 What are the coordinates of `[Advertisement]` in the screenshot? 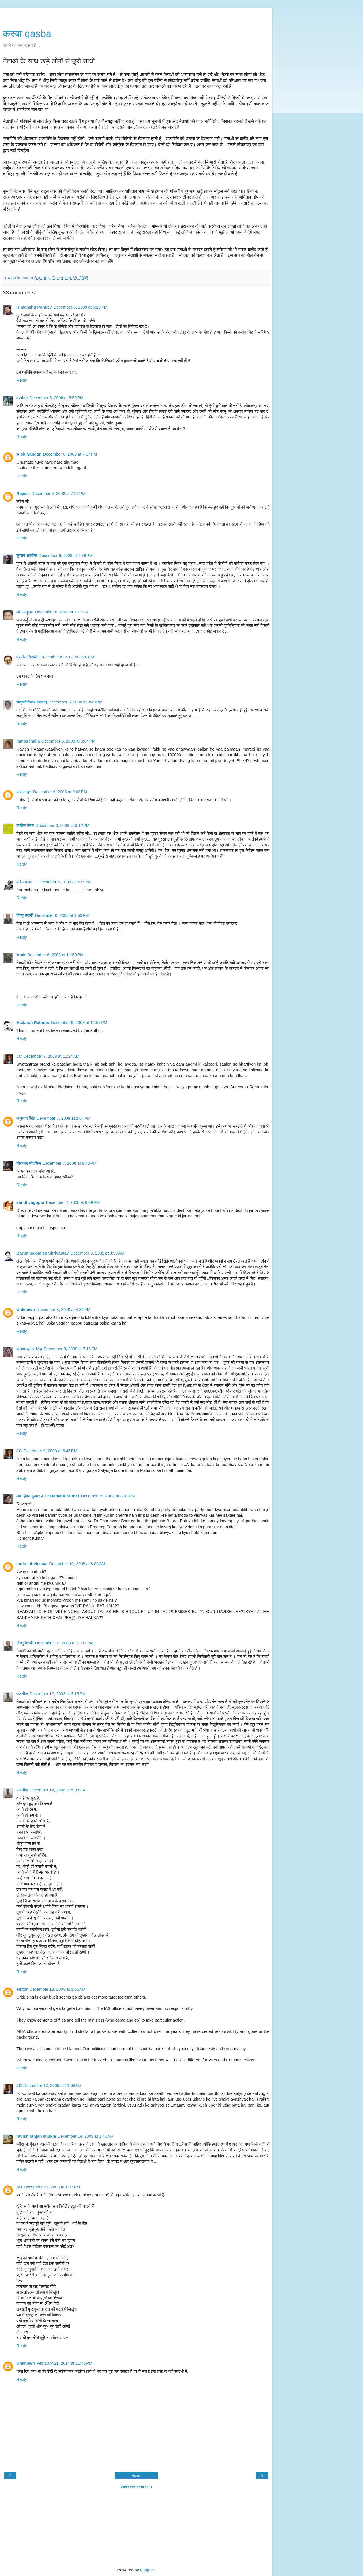 It's located at (136, 15).